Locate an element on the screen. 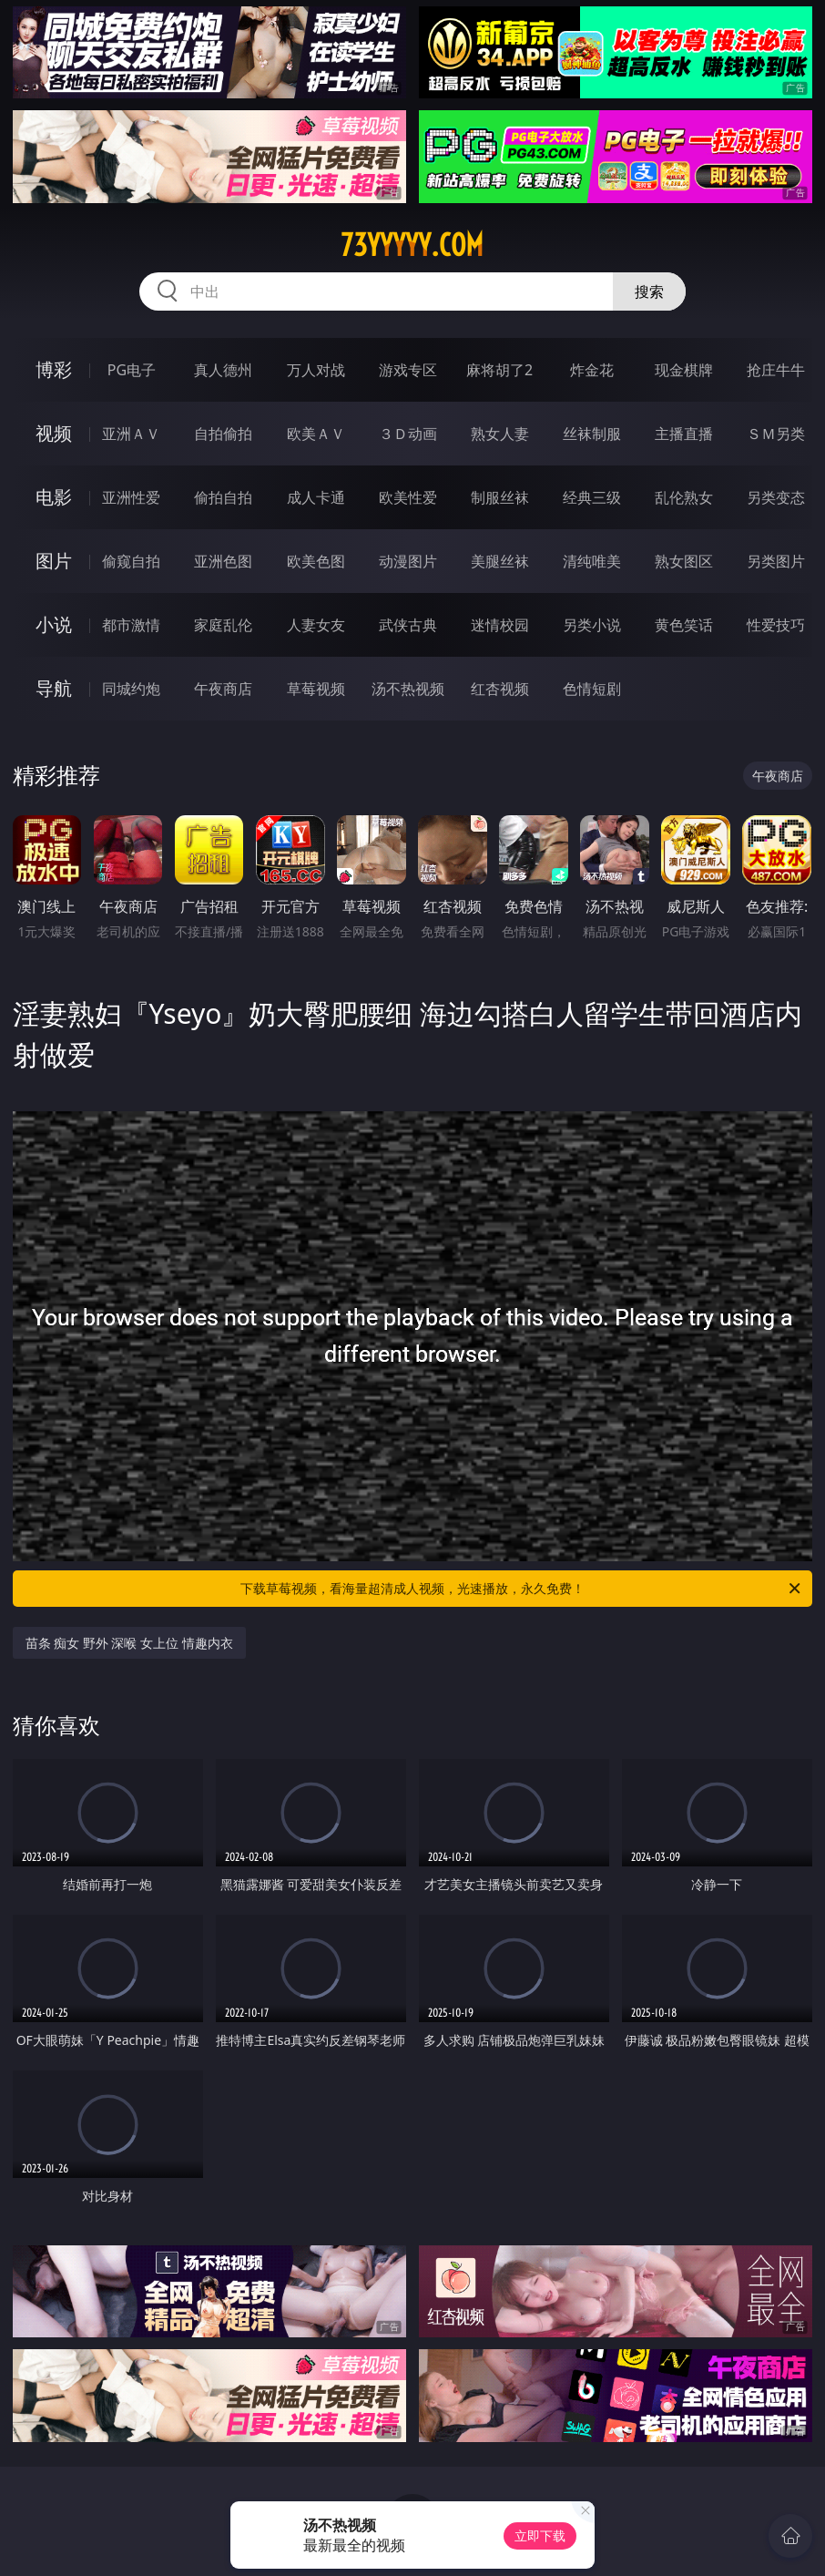 This screenshot has height=2576, width=825. 游戏专区 is located at coordinates (408, 370).